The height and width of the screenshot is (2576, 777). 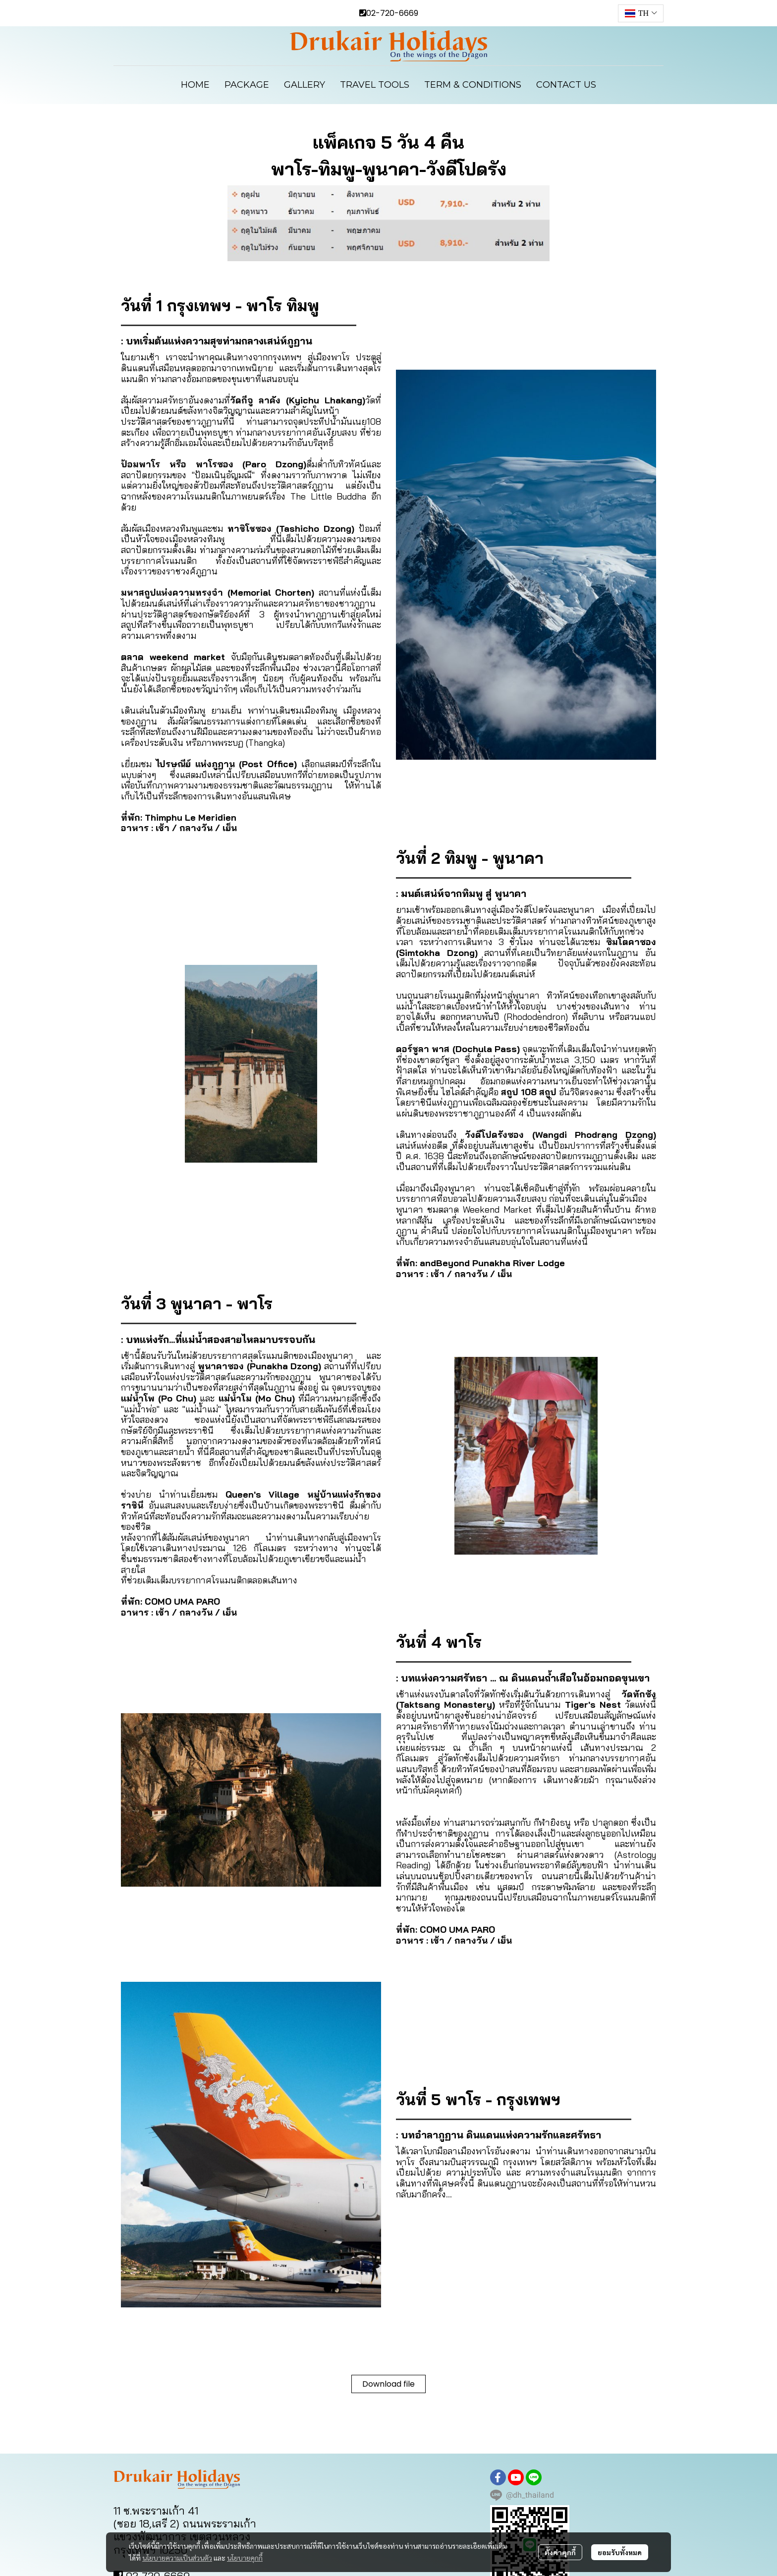 I want to click on ตั้งค่าคุกกี้, so click(x=560, y=2552).